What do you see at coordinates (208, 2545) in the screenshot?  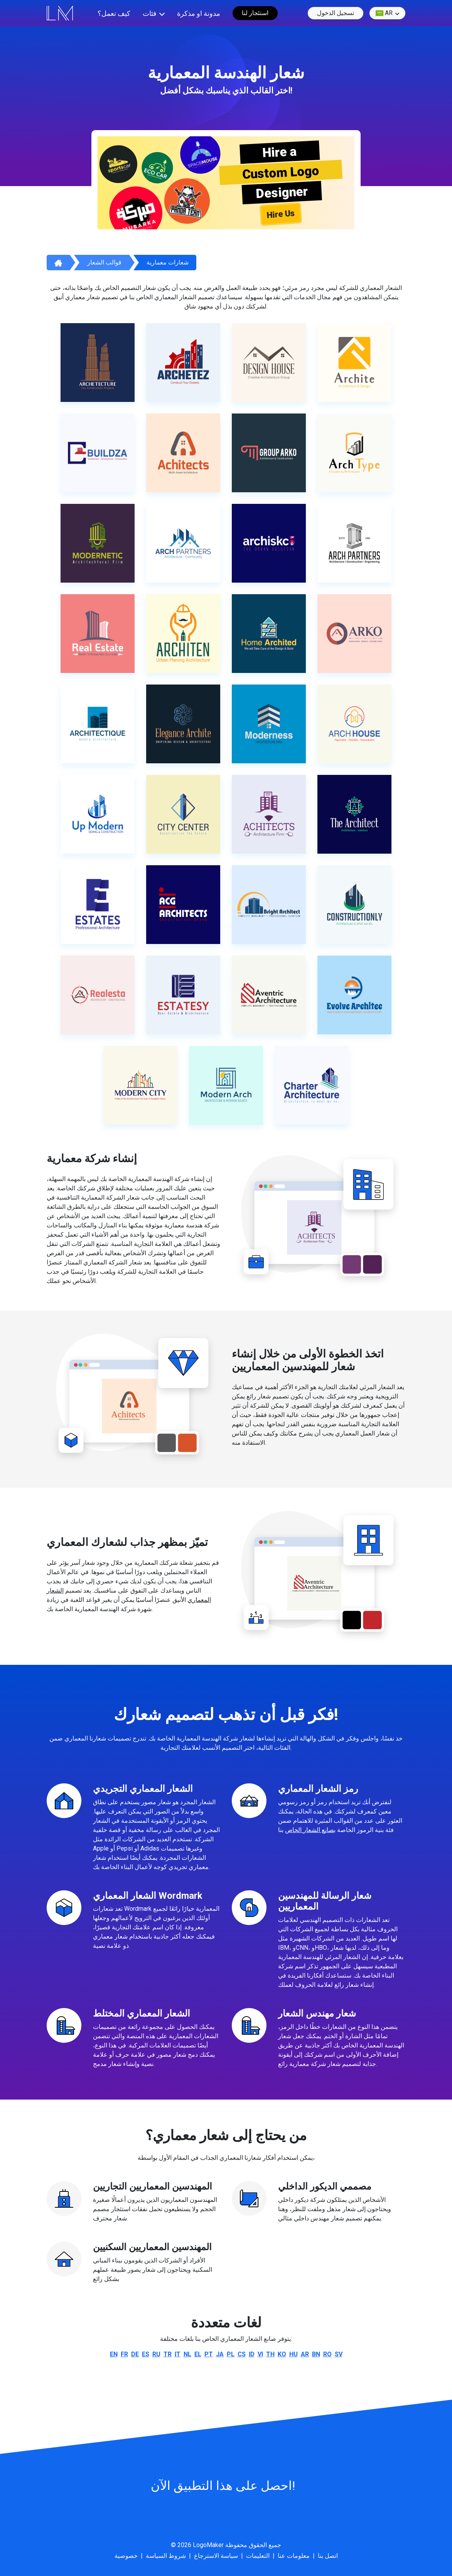 I see `LogoMaker` at bounding box center [208, 2545].